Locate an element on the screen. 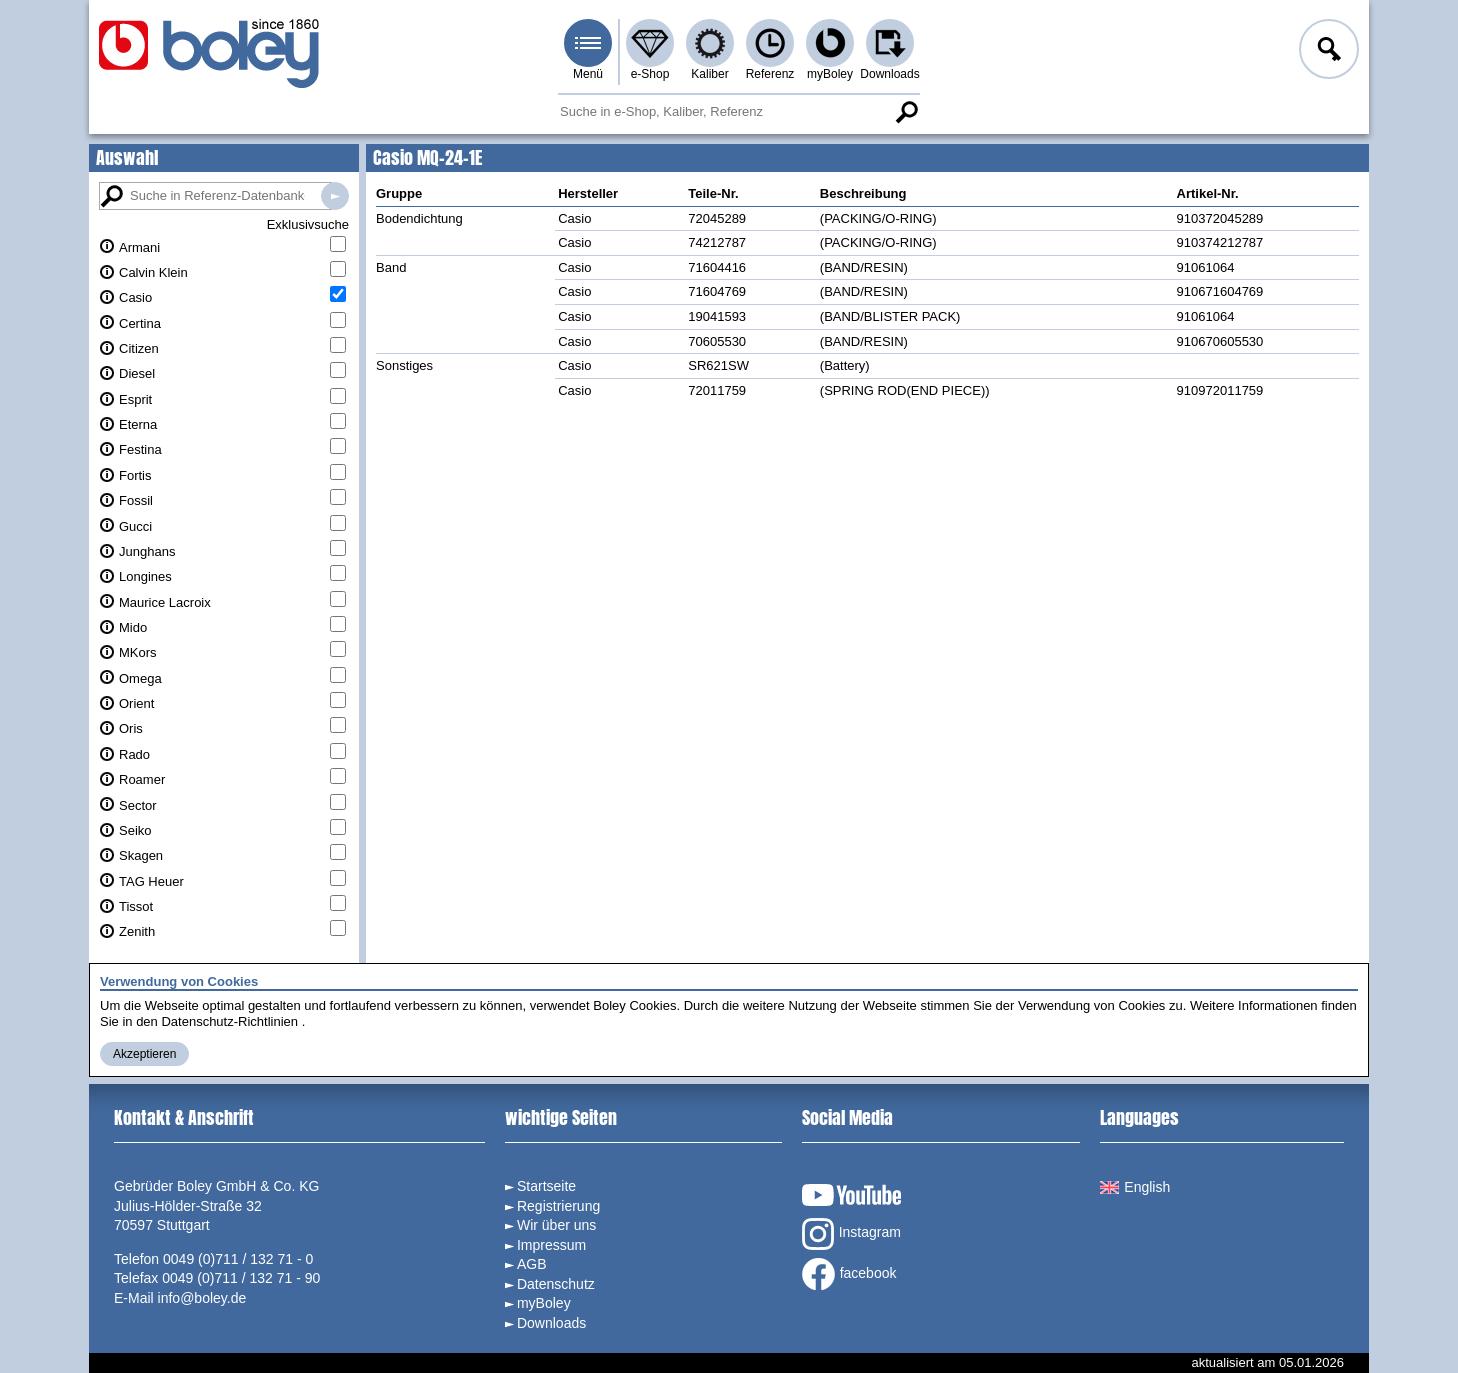  Tissot is located at coordinates (136, 906).